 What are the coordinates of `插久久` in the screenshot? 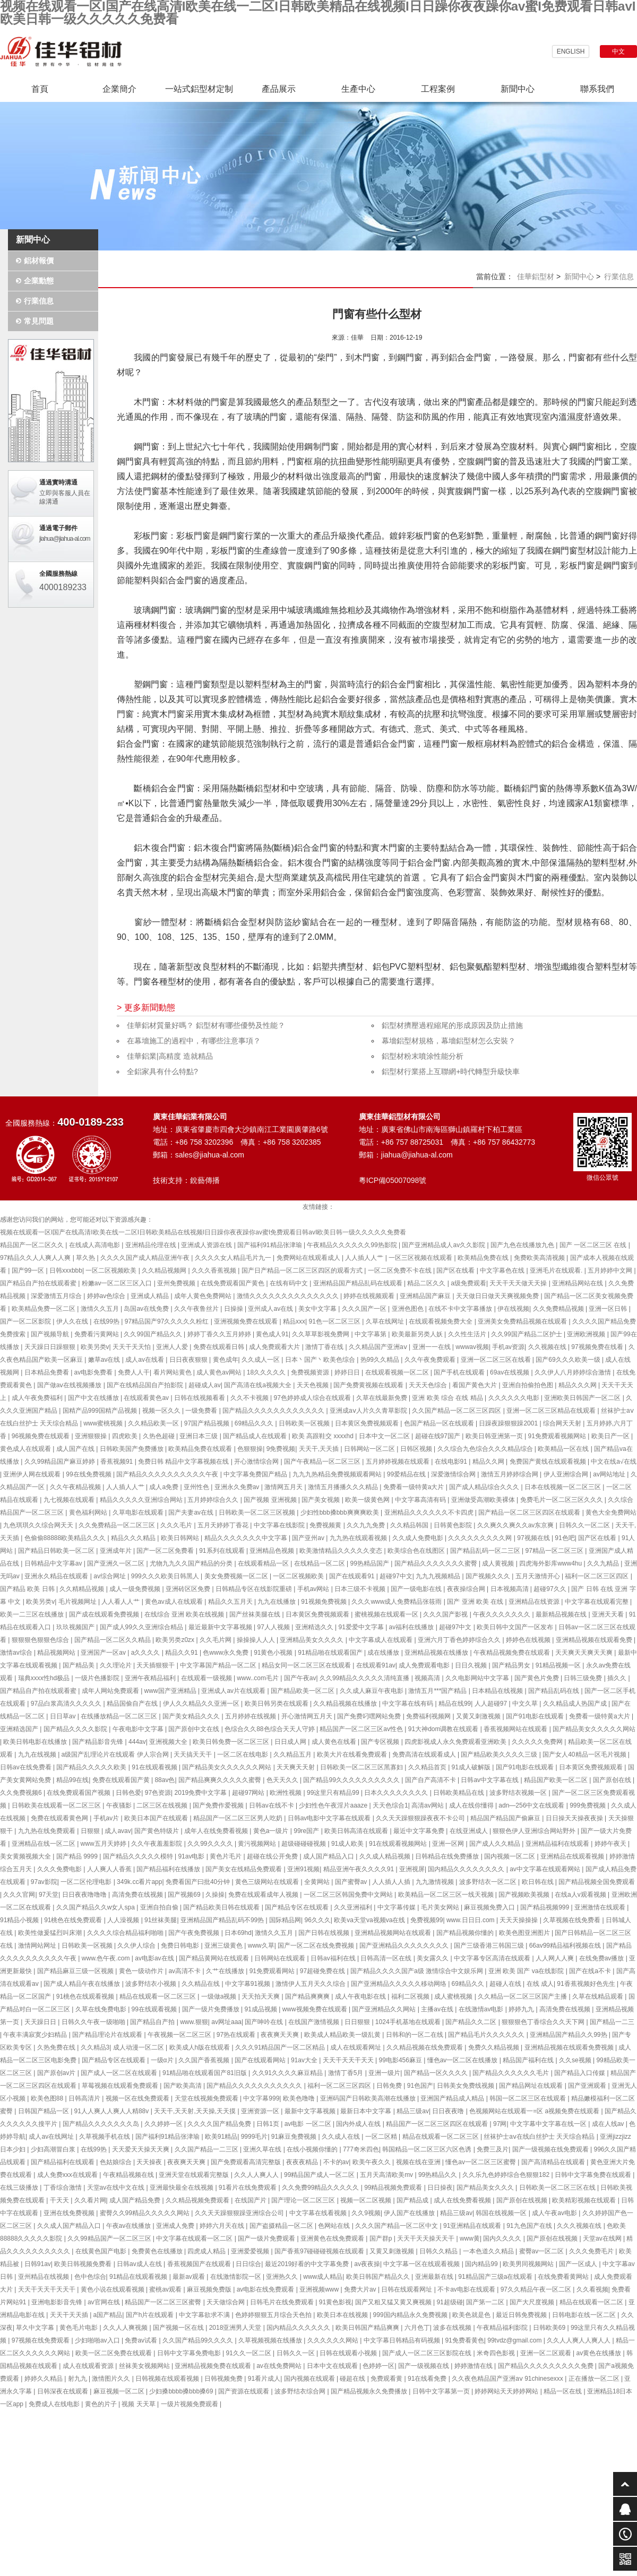 It's located at (617, 1678).